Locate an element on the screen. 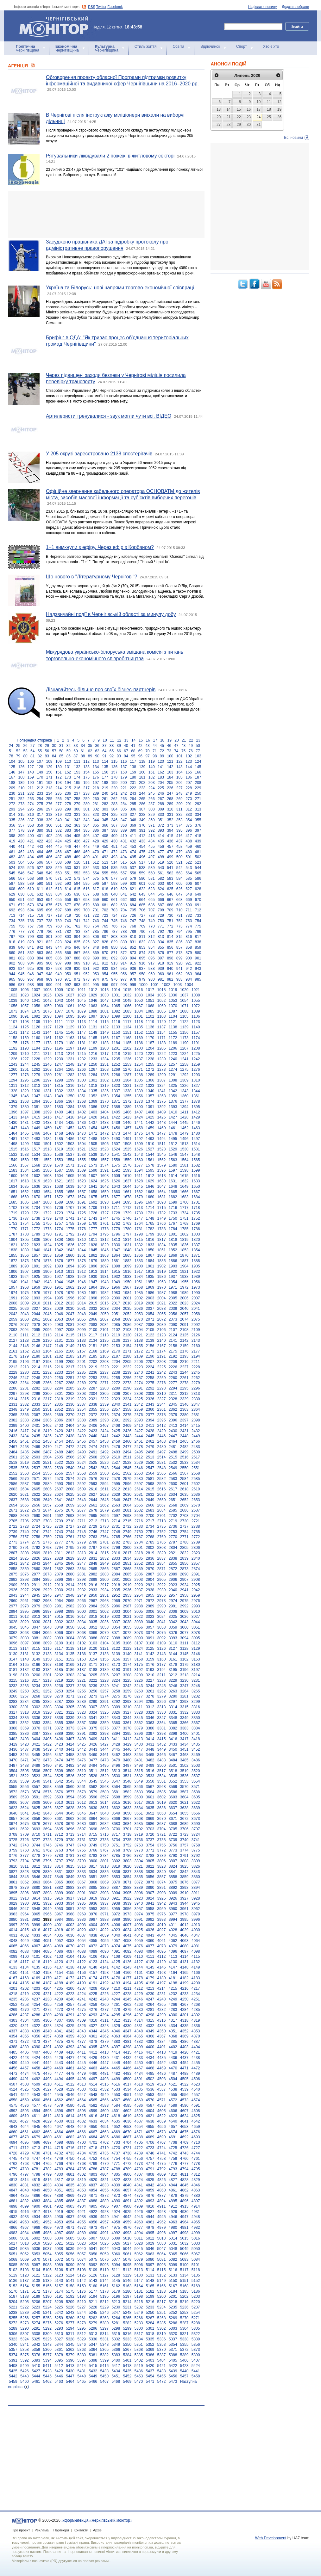 The height and width of the screenshot is (2576, 321). 3509 is located at coordinates (70, 1771).